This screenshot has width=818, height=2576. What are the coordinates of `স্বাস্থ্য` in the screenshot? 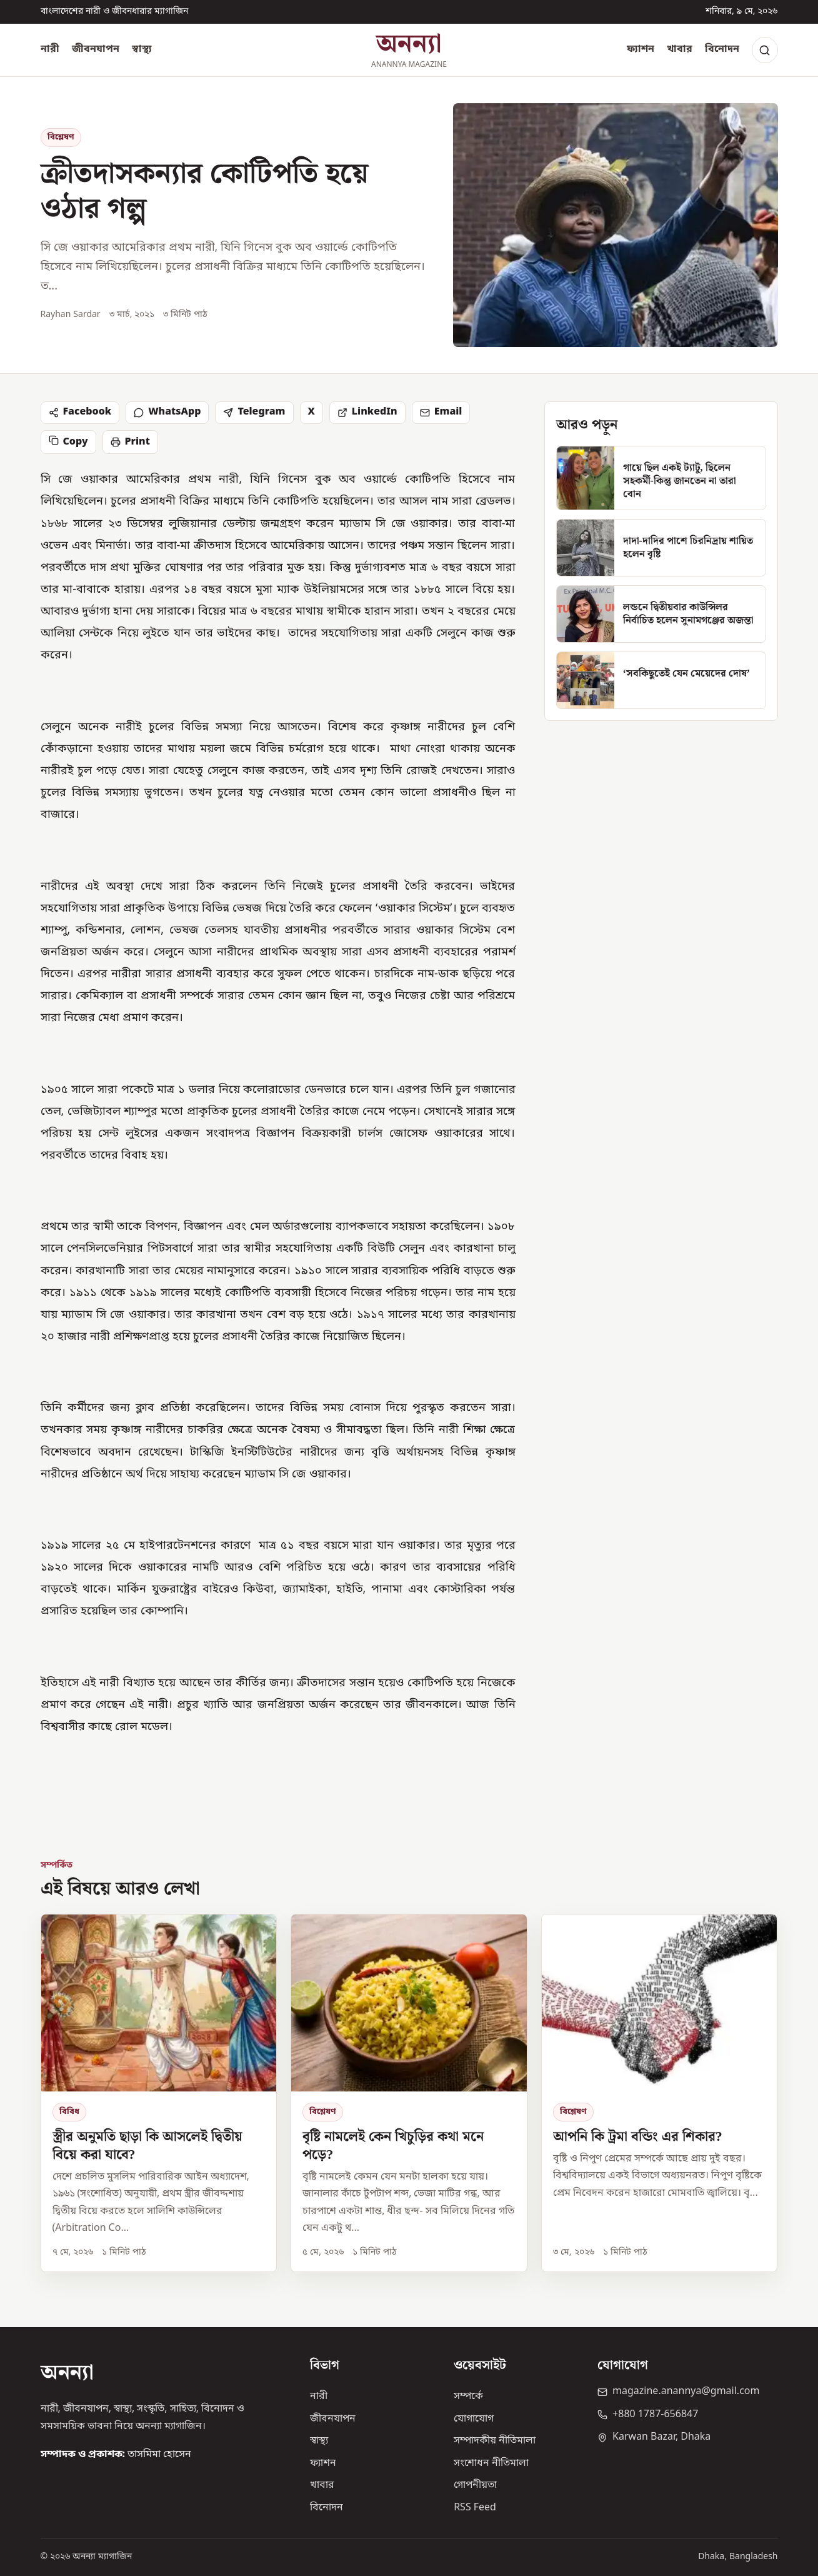 It's located at (142, 49).